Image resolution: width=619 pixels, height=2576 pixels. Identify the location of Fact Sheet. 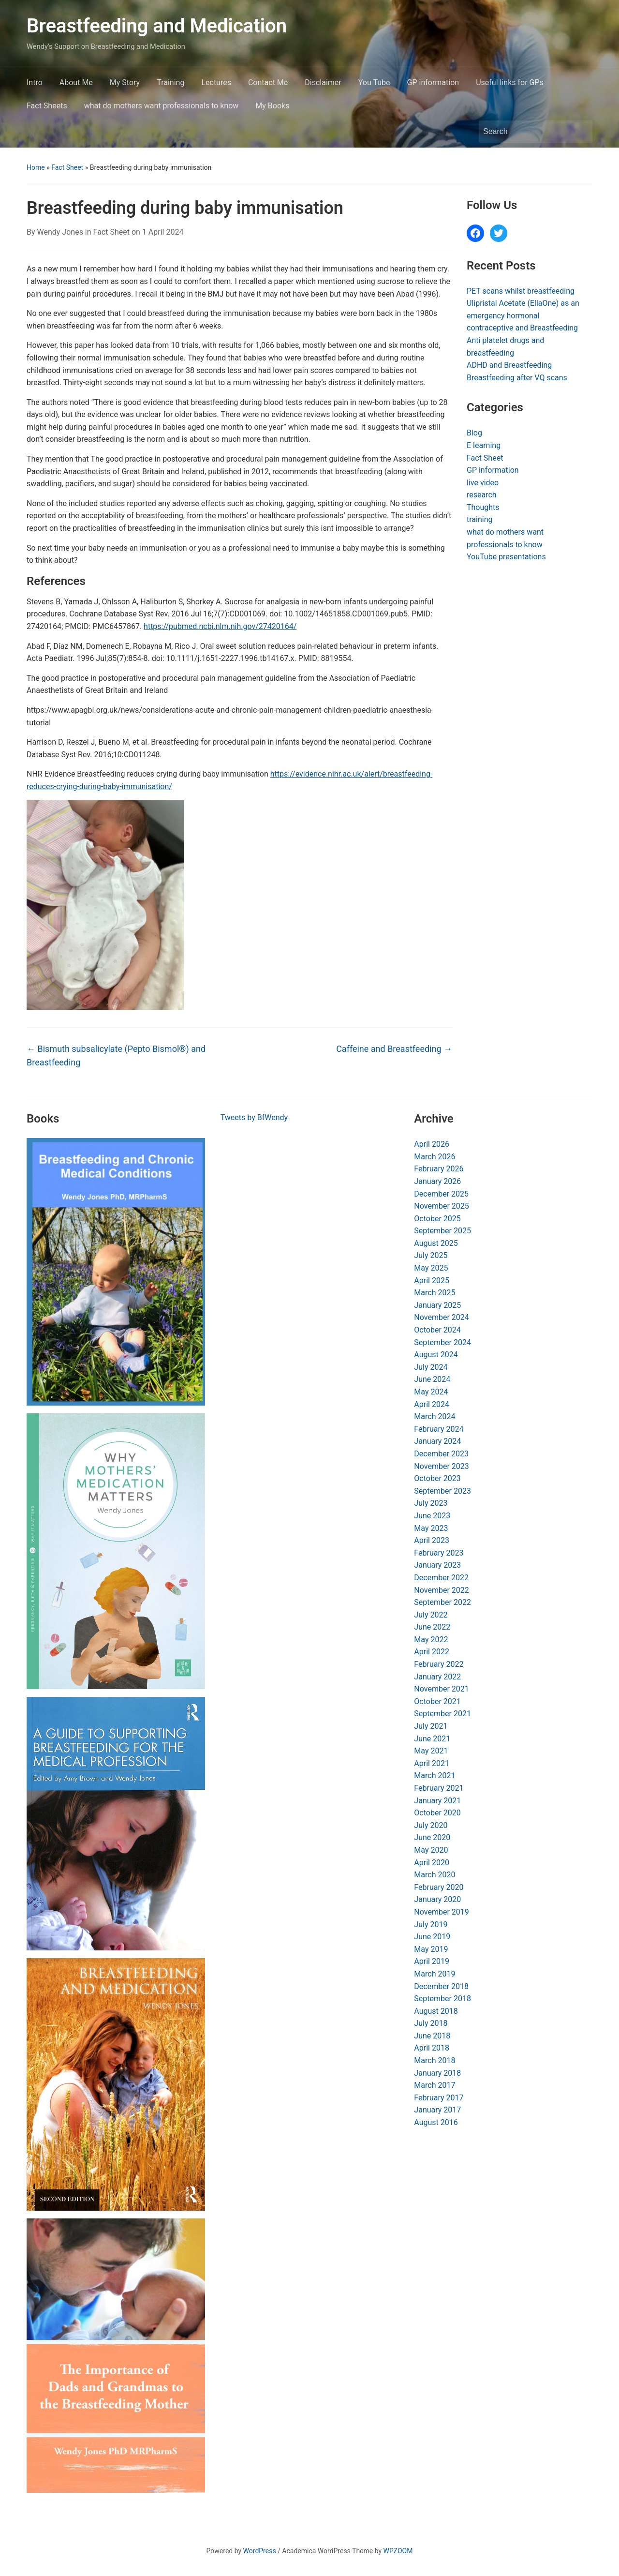
(67, 167).